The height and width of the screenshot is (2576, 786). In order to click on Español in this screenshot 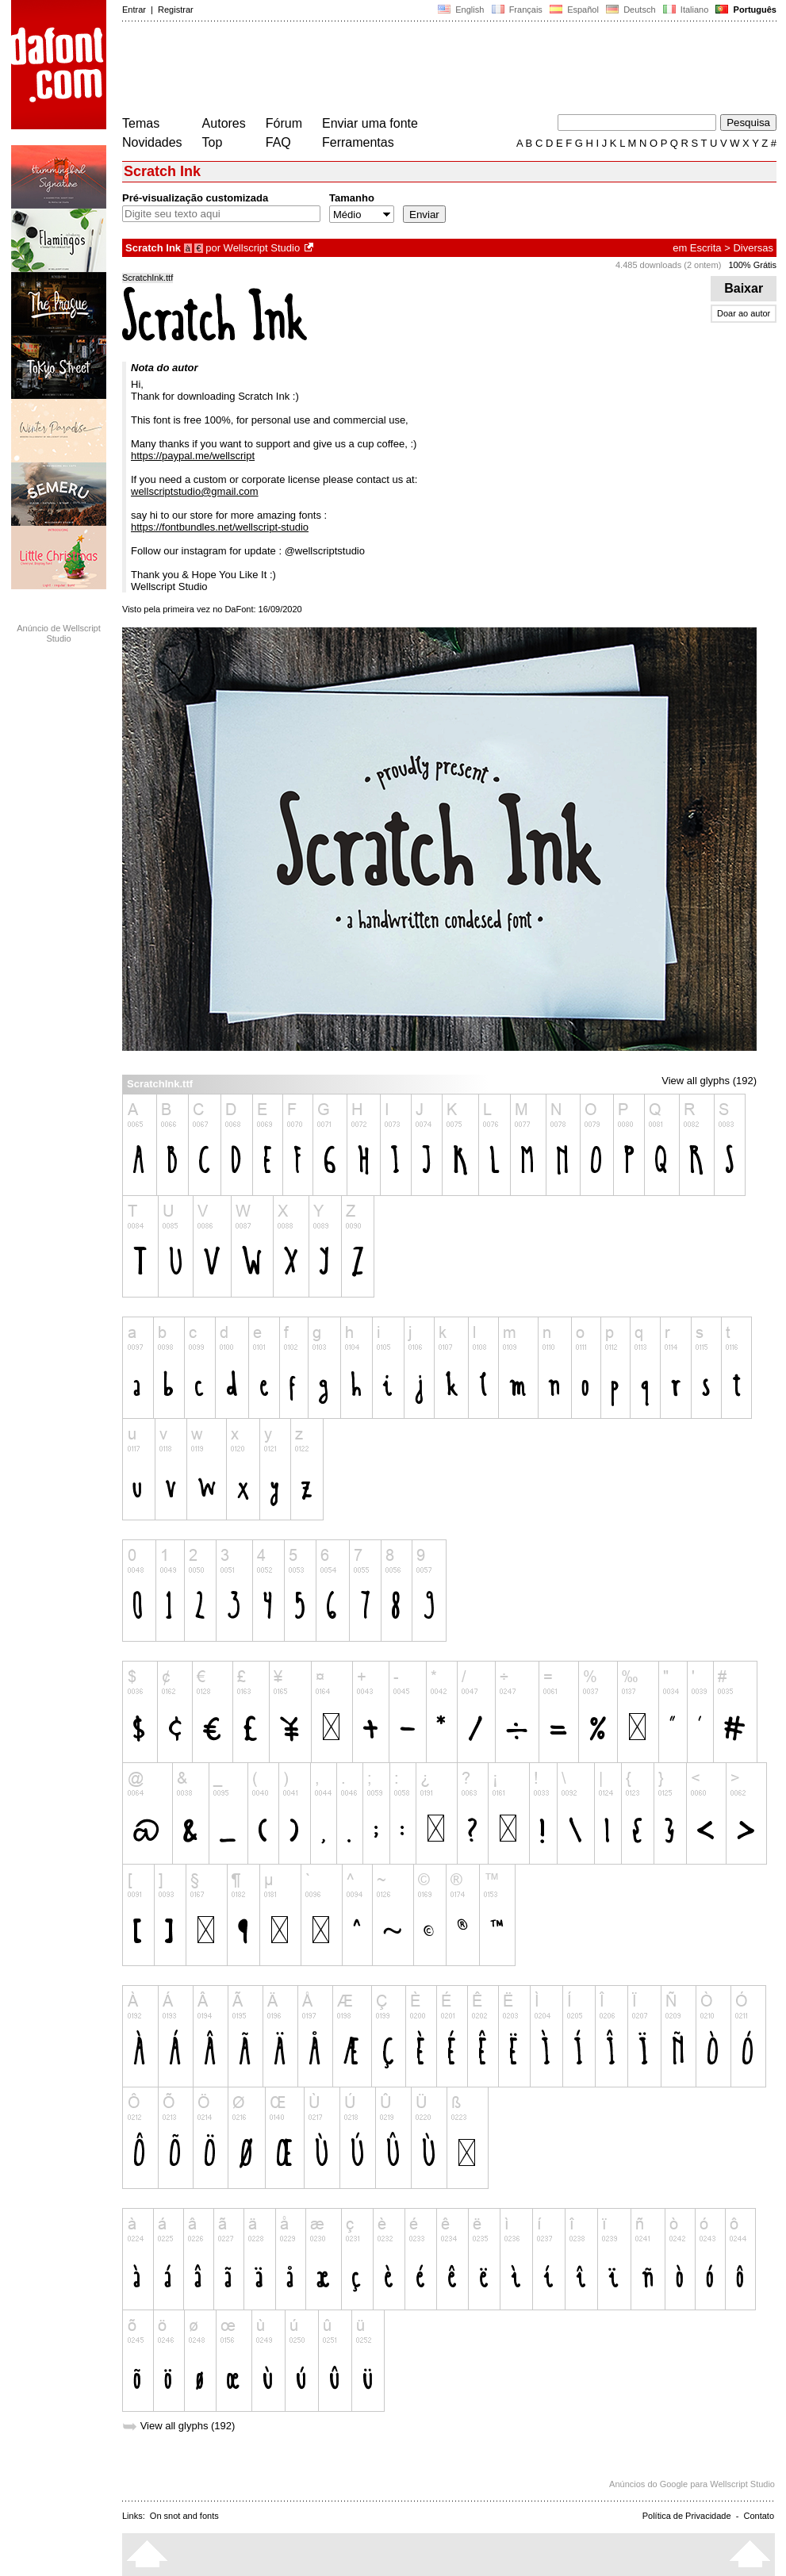, I will do `click(574, 9)`.